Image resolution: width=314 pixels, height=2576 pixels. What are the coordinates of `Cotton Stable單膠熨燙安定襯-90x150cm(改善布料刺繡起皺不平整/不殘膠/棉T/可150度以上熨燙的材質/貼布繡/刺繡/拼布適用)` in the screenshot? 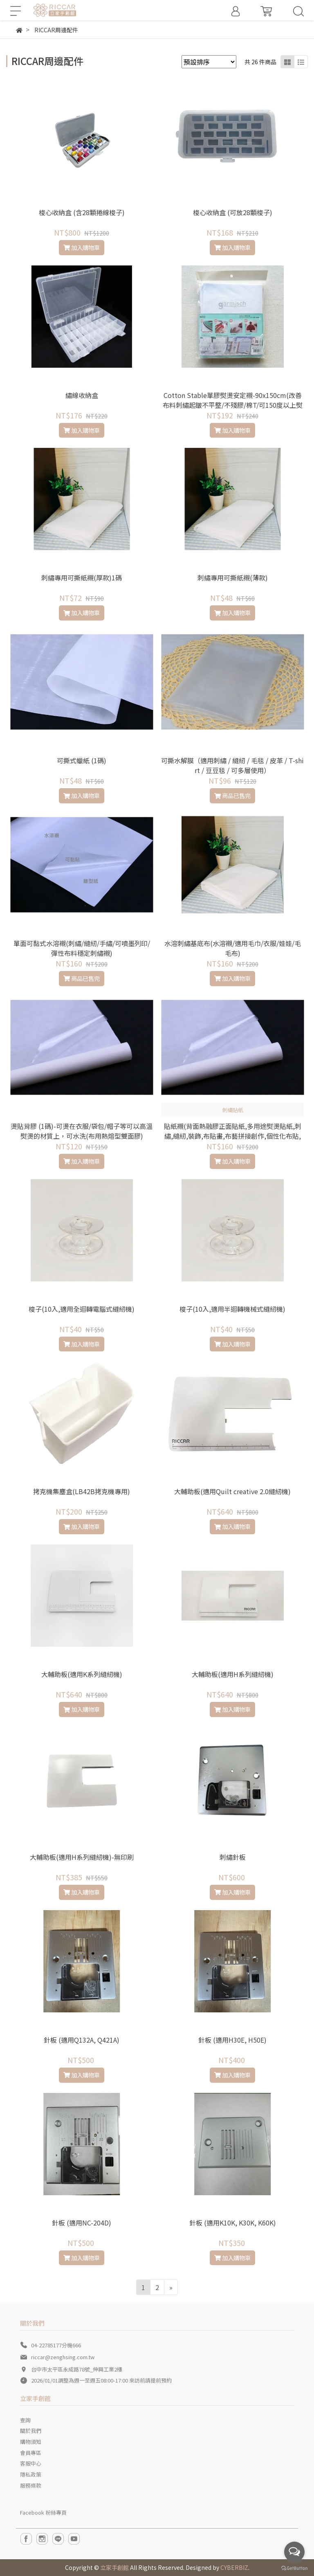 It's located at (233, 405).